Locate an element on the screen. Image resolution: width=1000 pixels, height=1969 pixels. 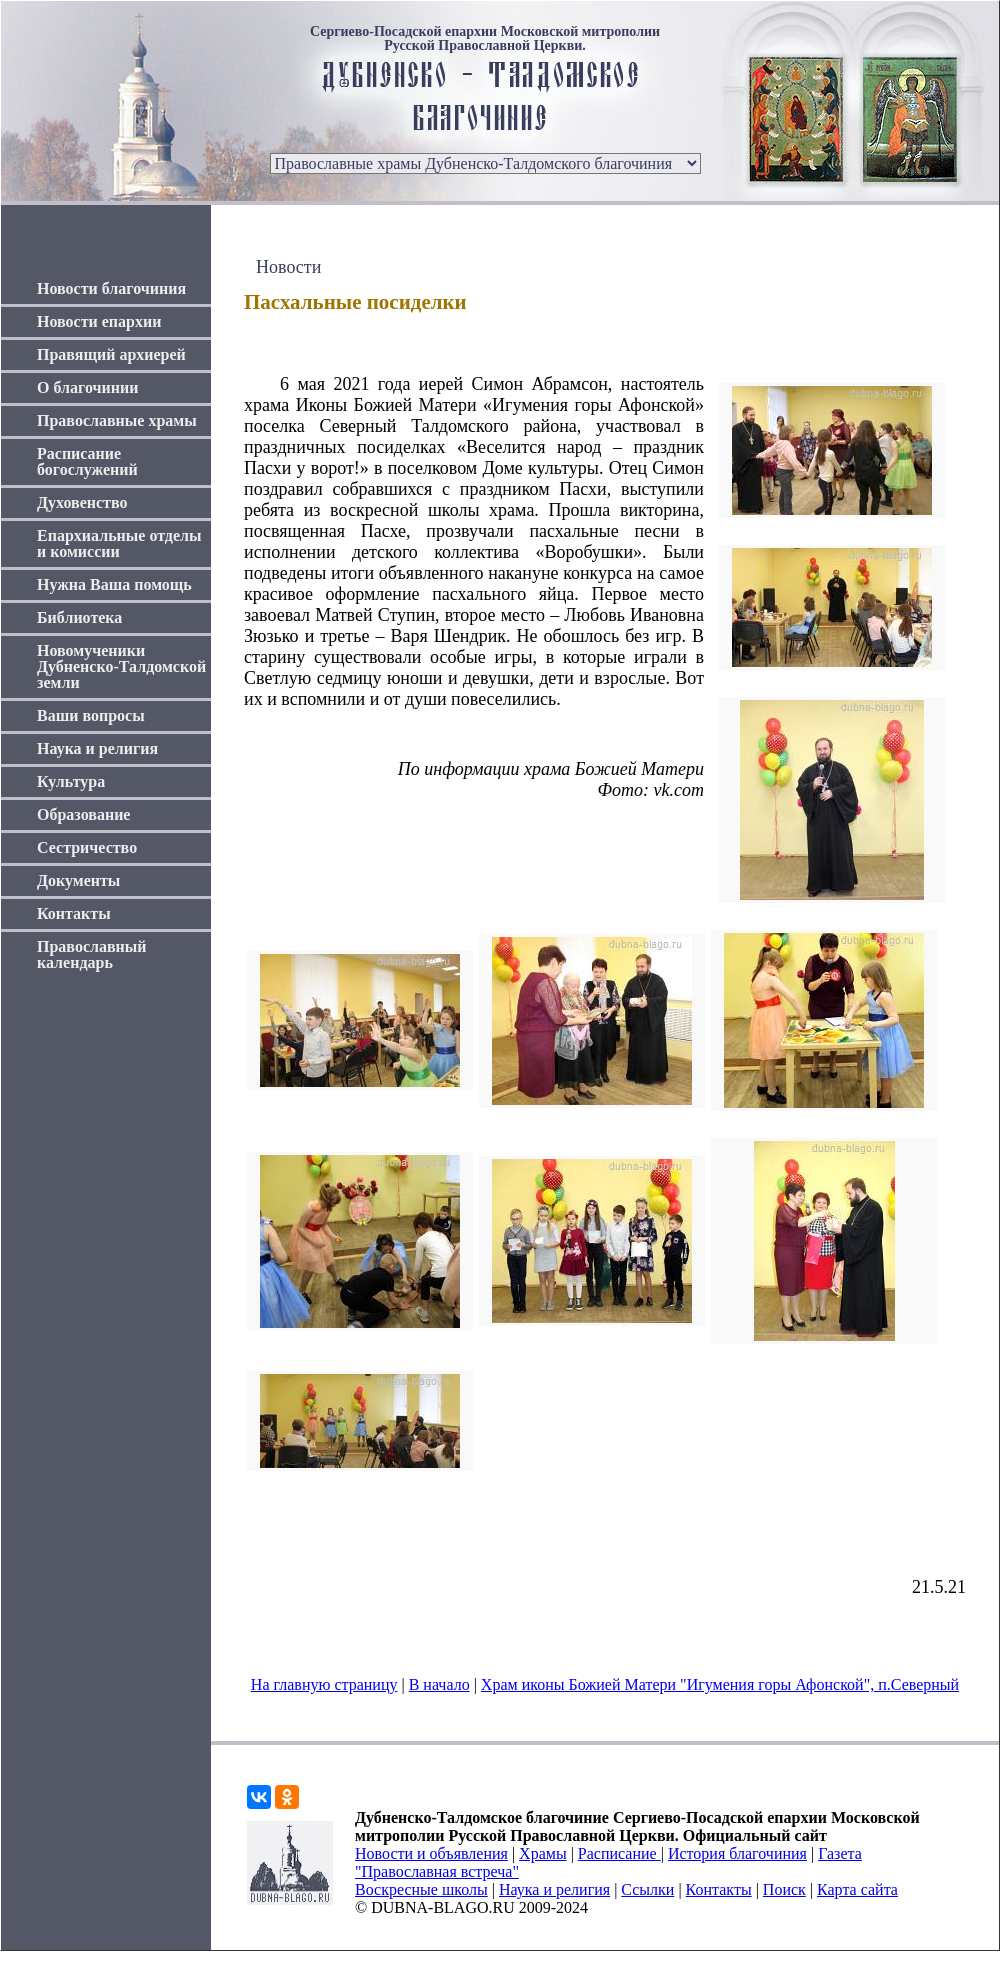
Расписание is located at coordinates (619, 1853).